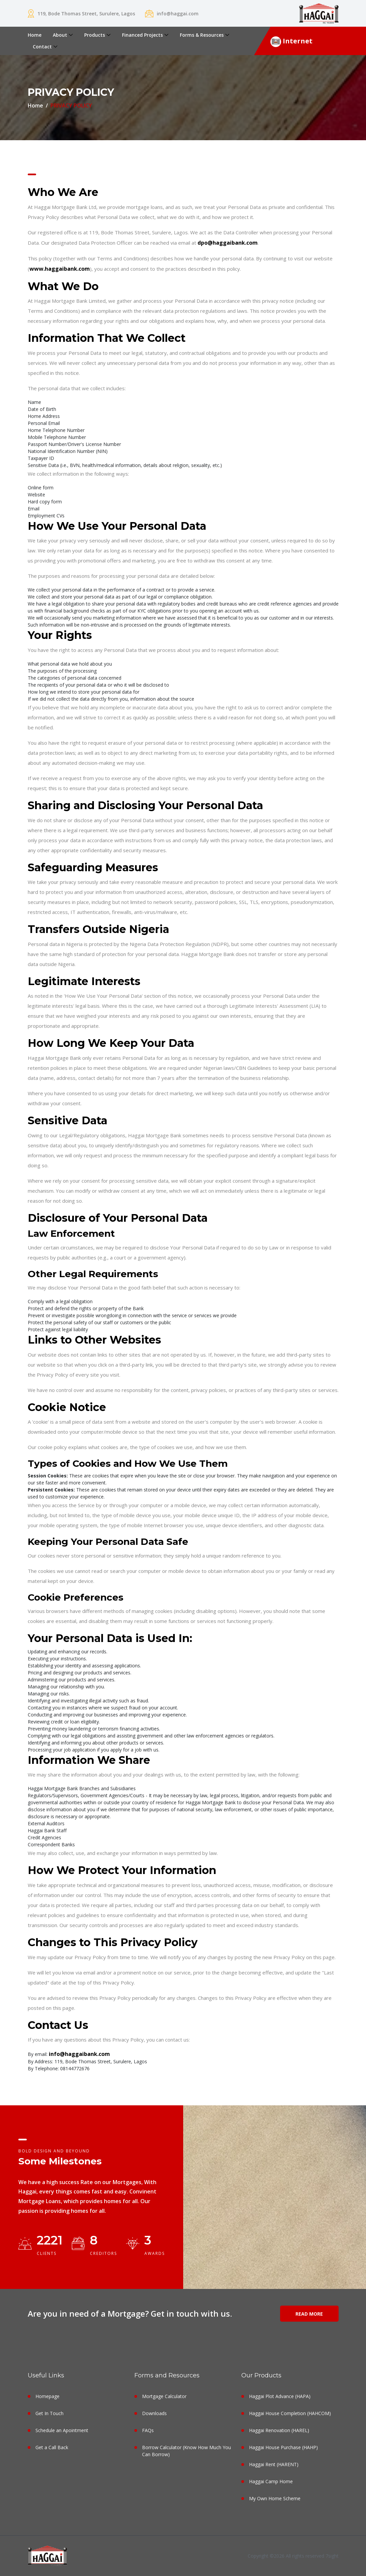  What do you see at coordinates (202, 35) in the screenshot?
I see `Forms & Resources` at bounding box center [202, 35].